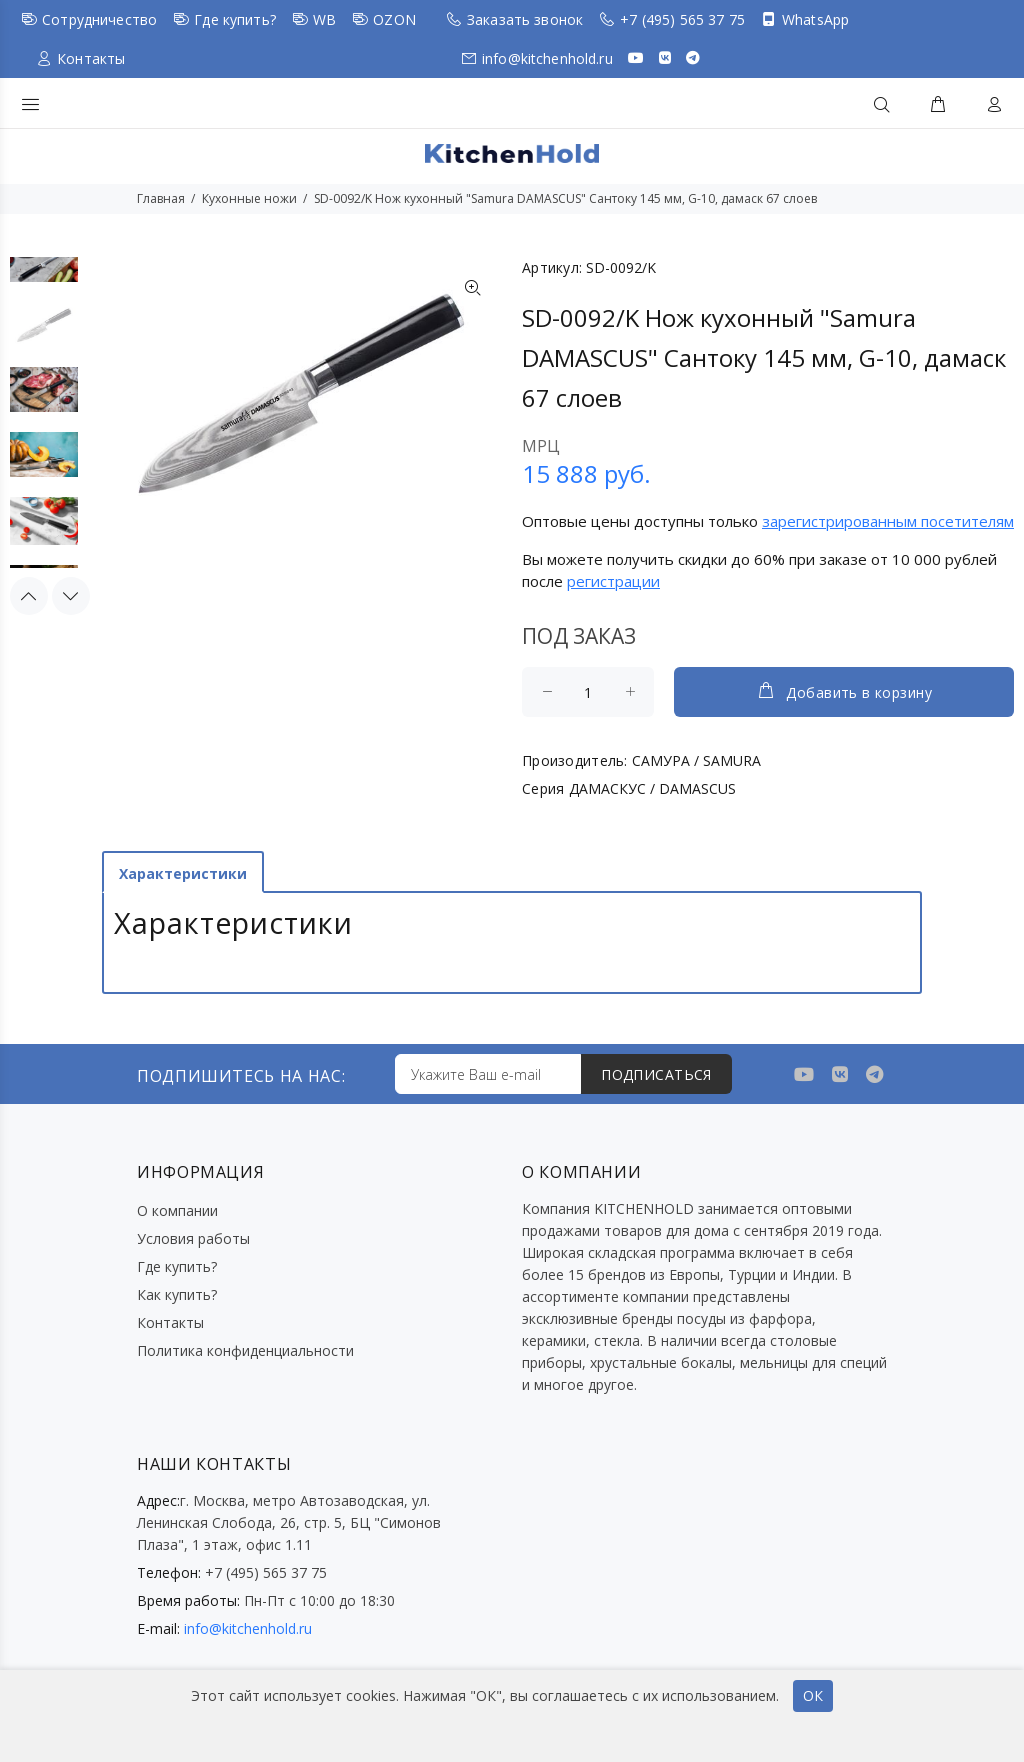 The height and width of the screenshot is (1762, 1024). Describe the element at coordinates (613, 581) in the screenshot. I see `регистрации` at that location.